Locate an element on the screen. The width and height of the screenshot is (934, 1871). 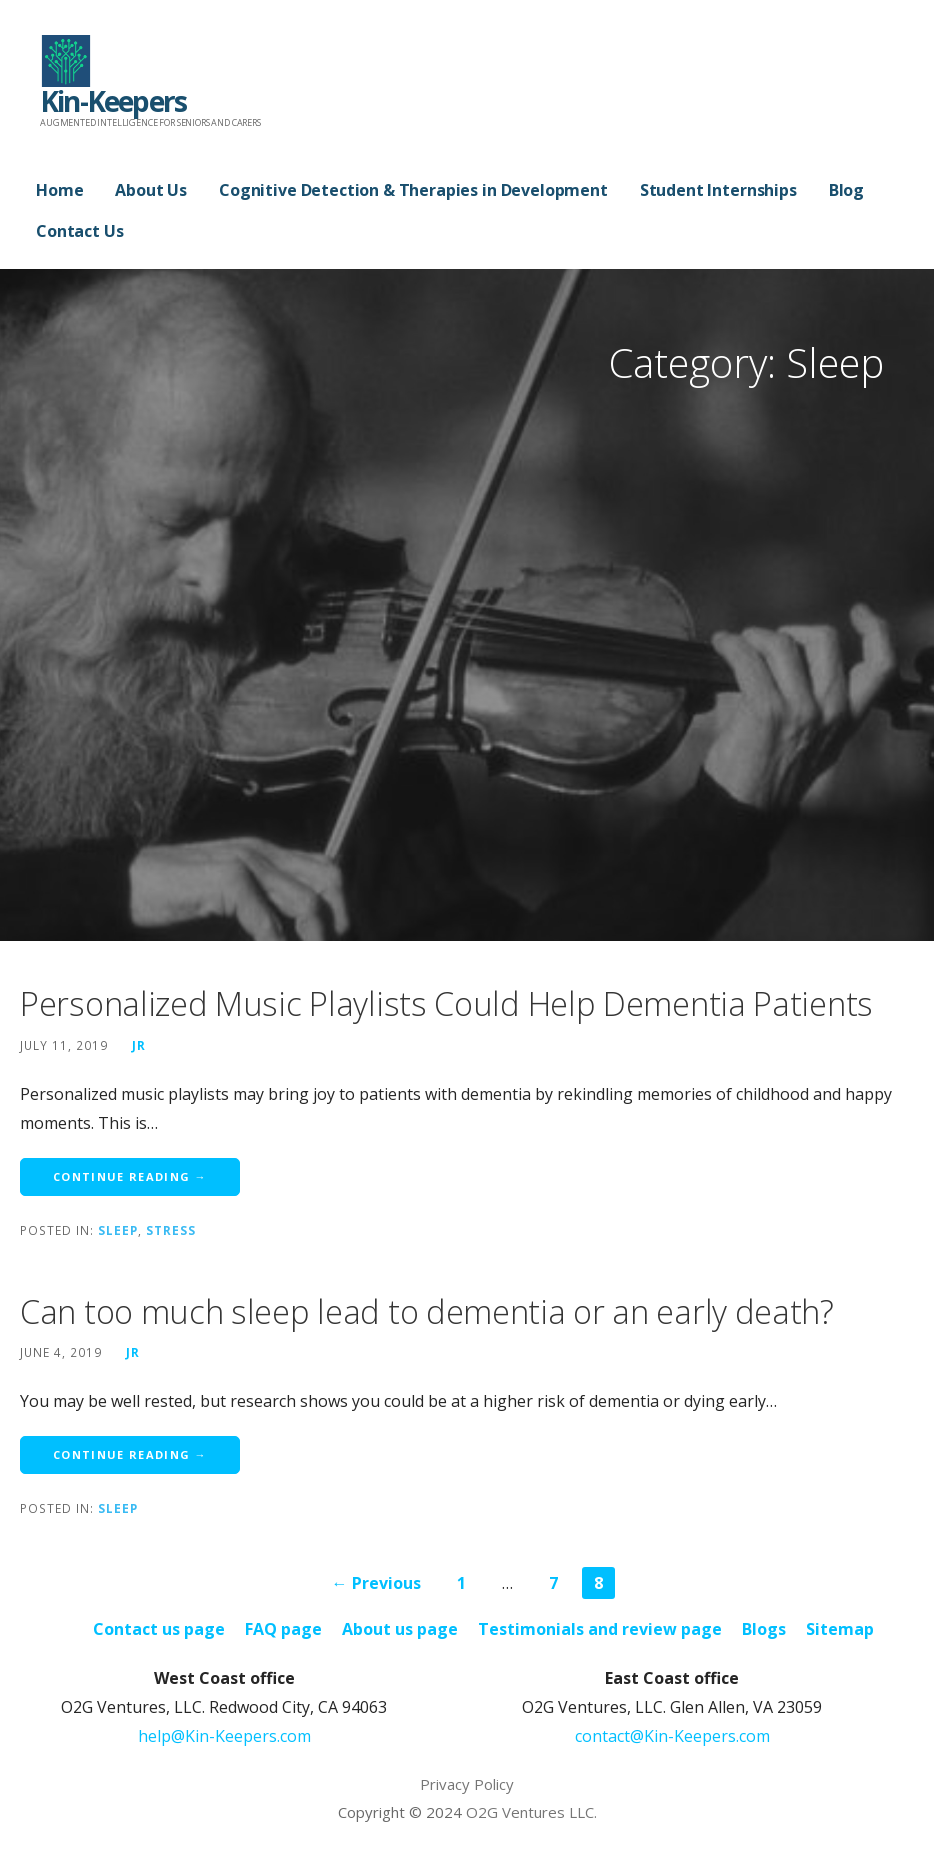
Contact Us is located at coordinates (79, 231).